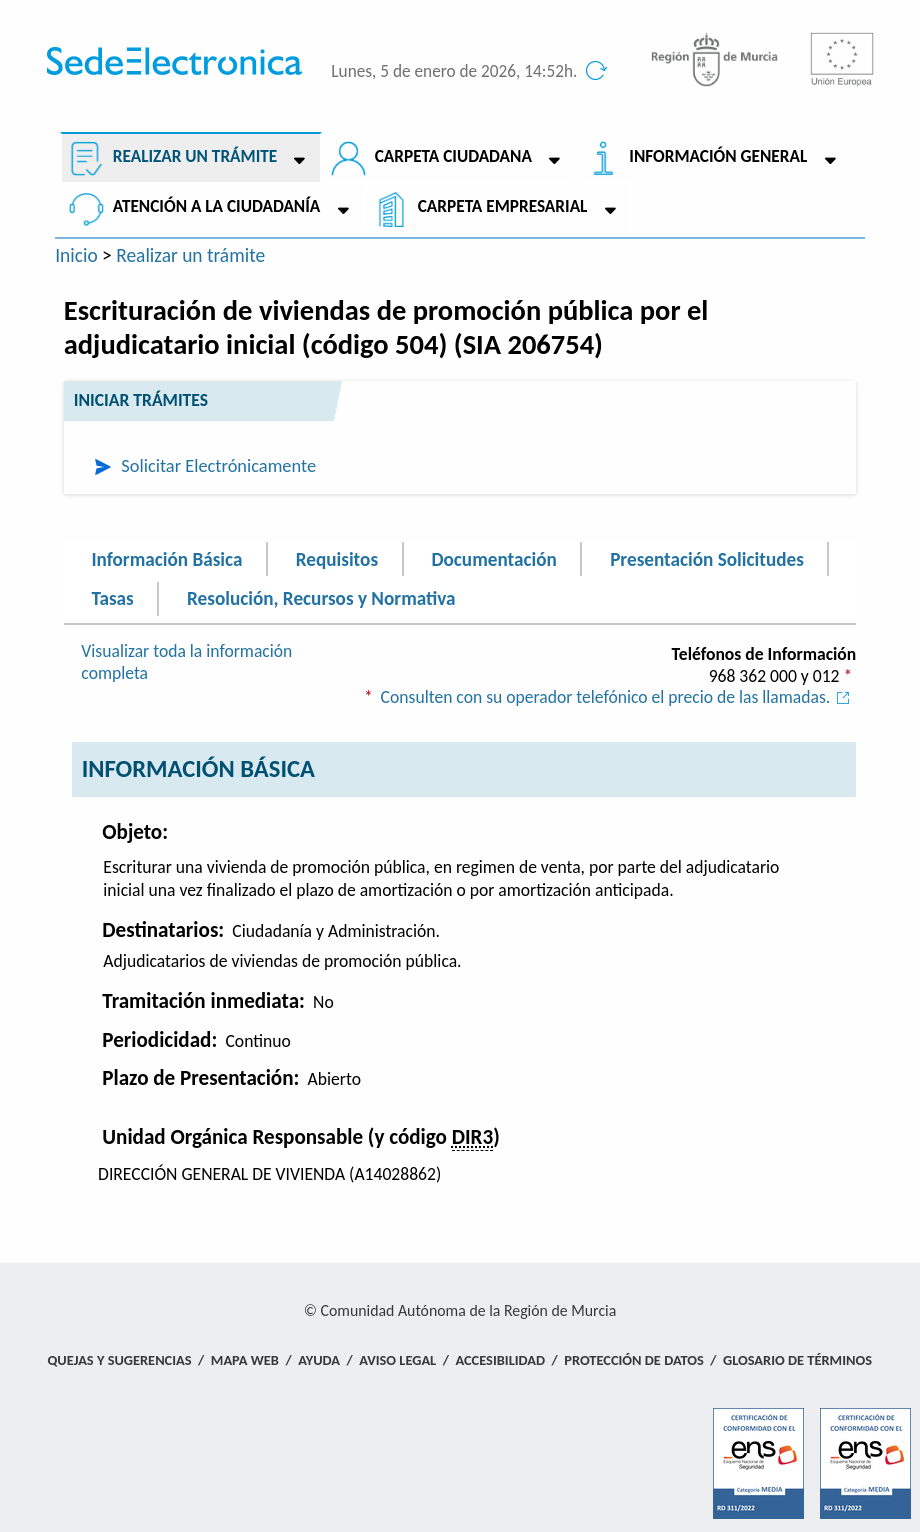  I want to click on Mapa Web, so click(245, 1360).